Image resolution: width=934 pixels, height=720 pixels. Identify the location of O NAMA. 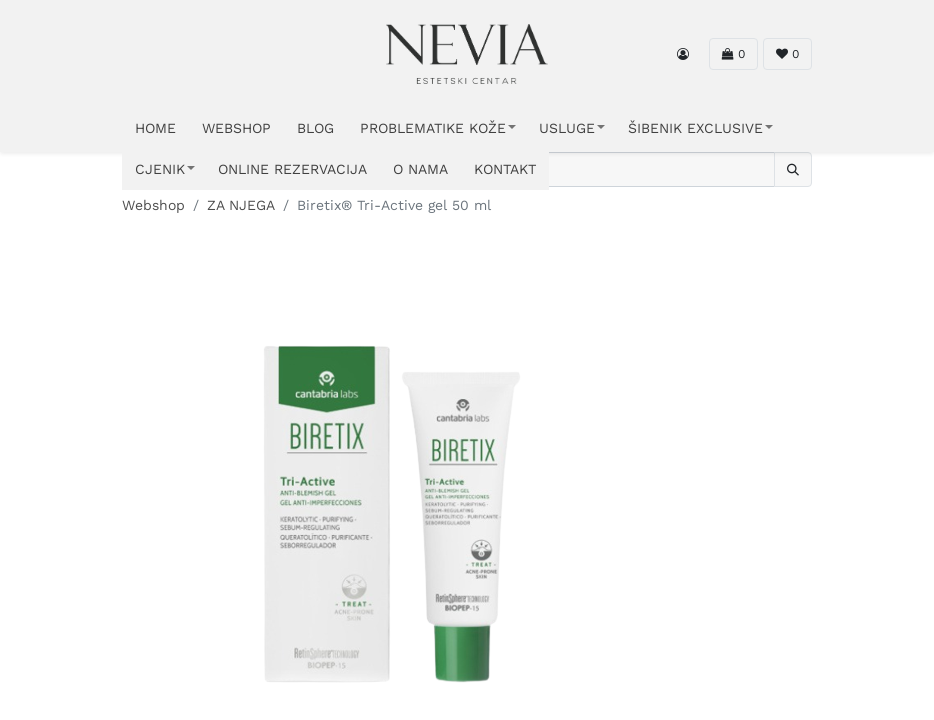
(420, 169).